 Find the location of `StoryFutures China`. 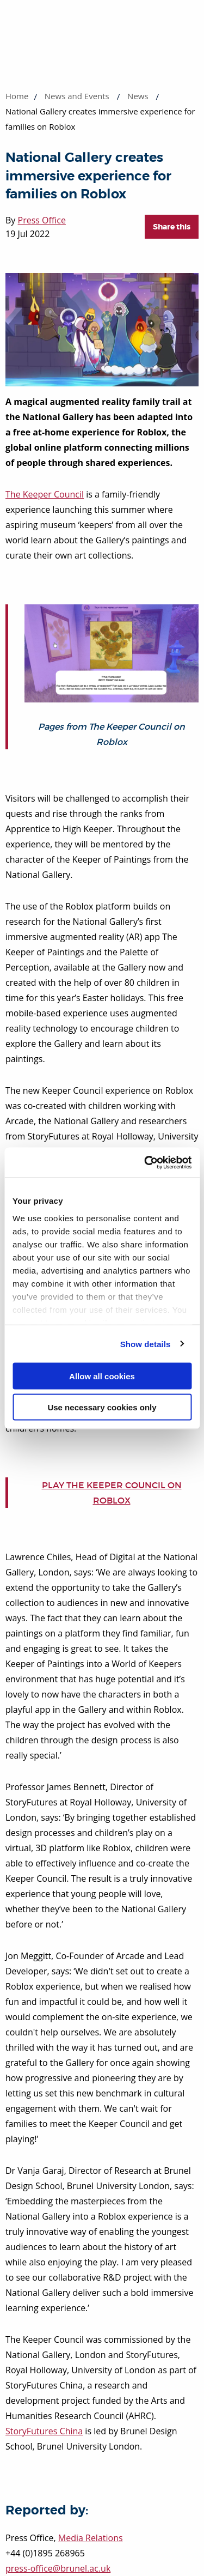

StoryFutures China is located at coordinates (44, 2431).